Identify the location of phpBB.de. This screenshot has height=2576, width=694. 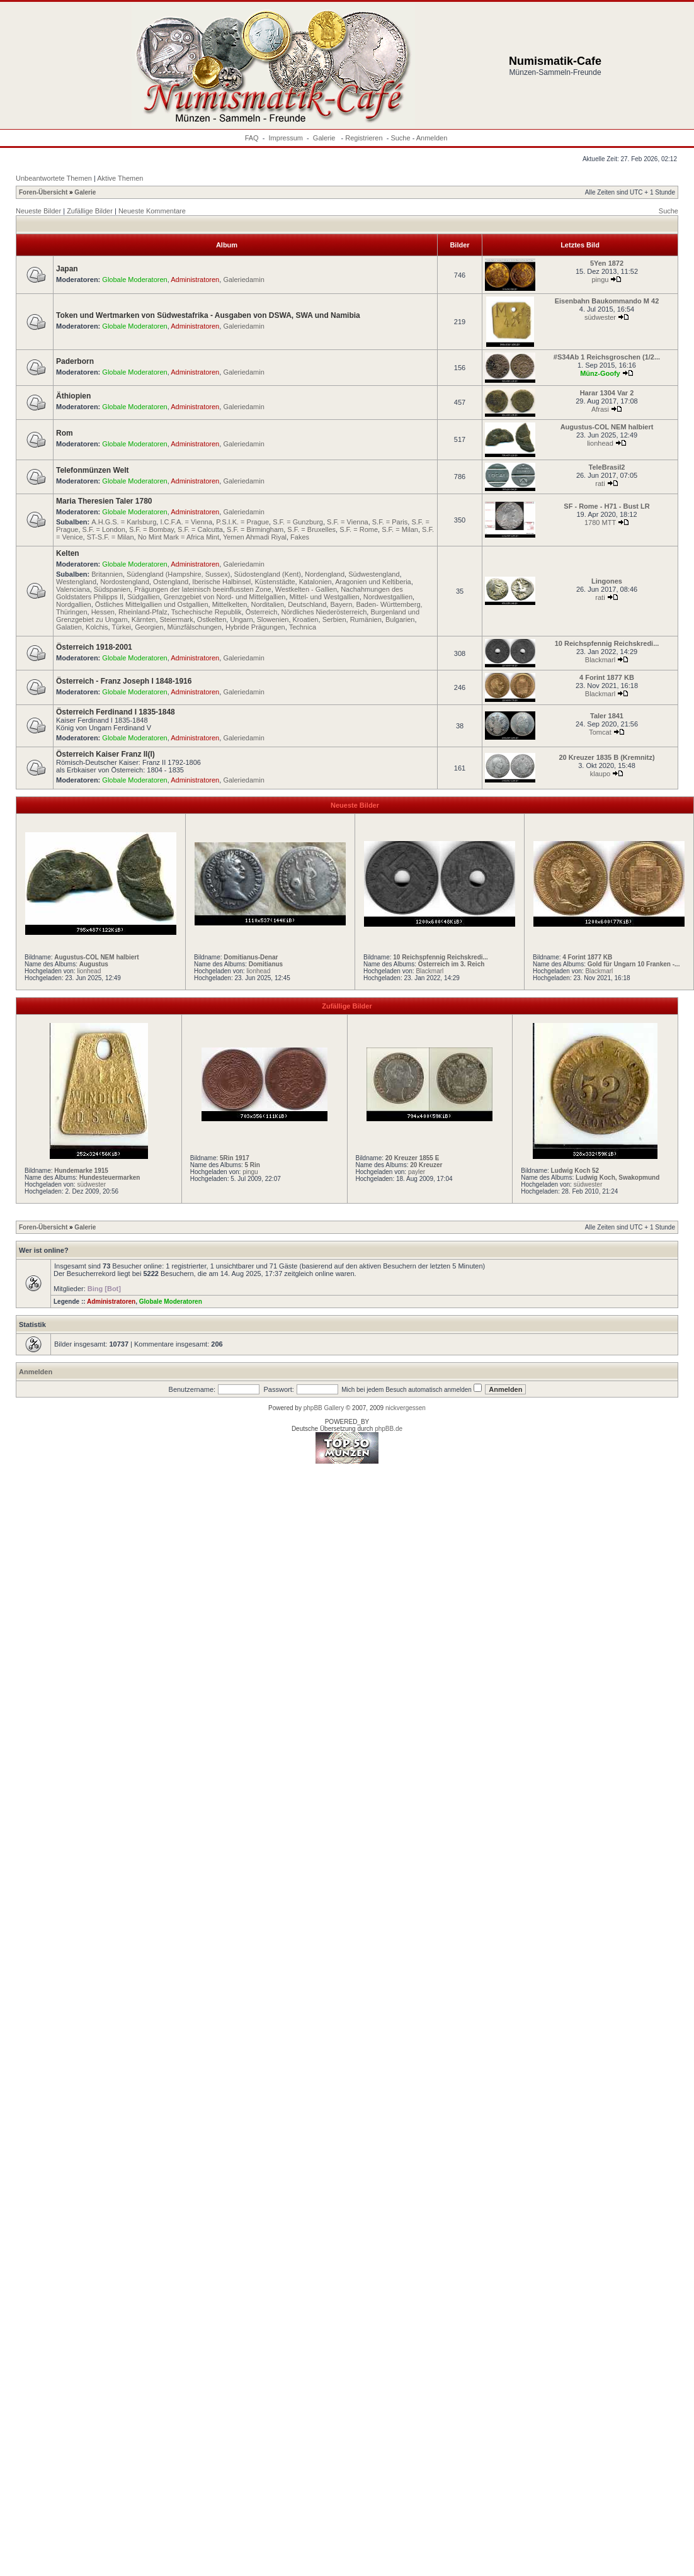
(388, 1428).